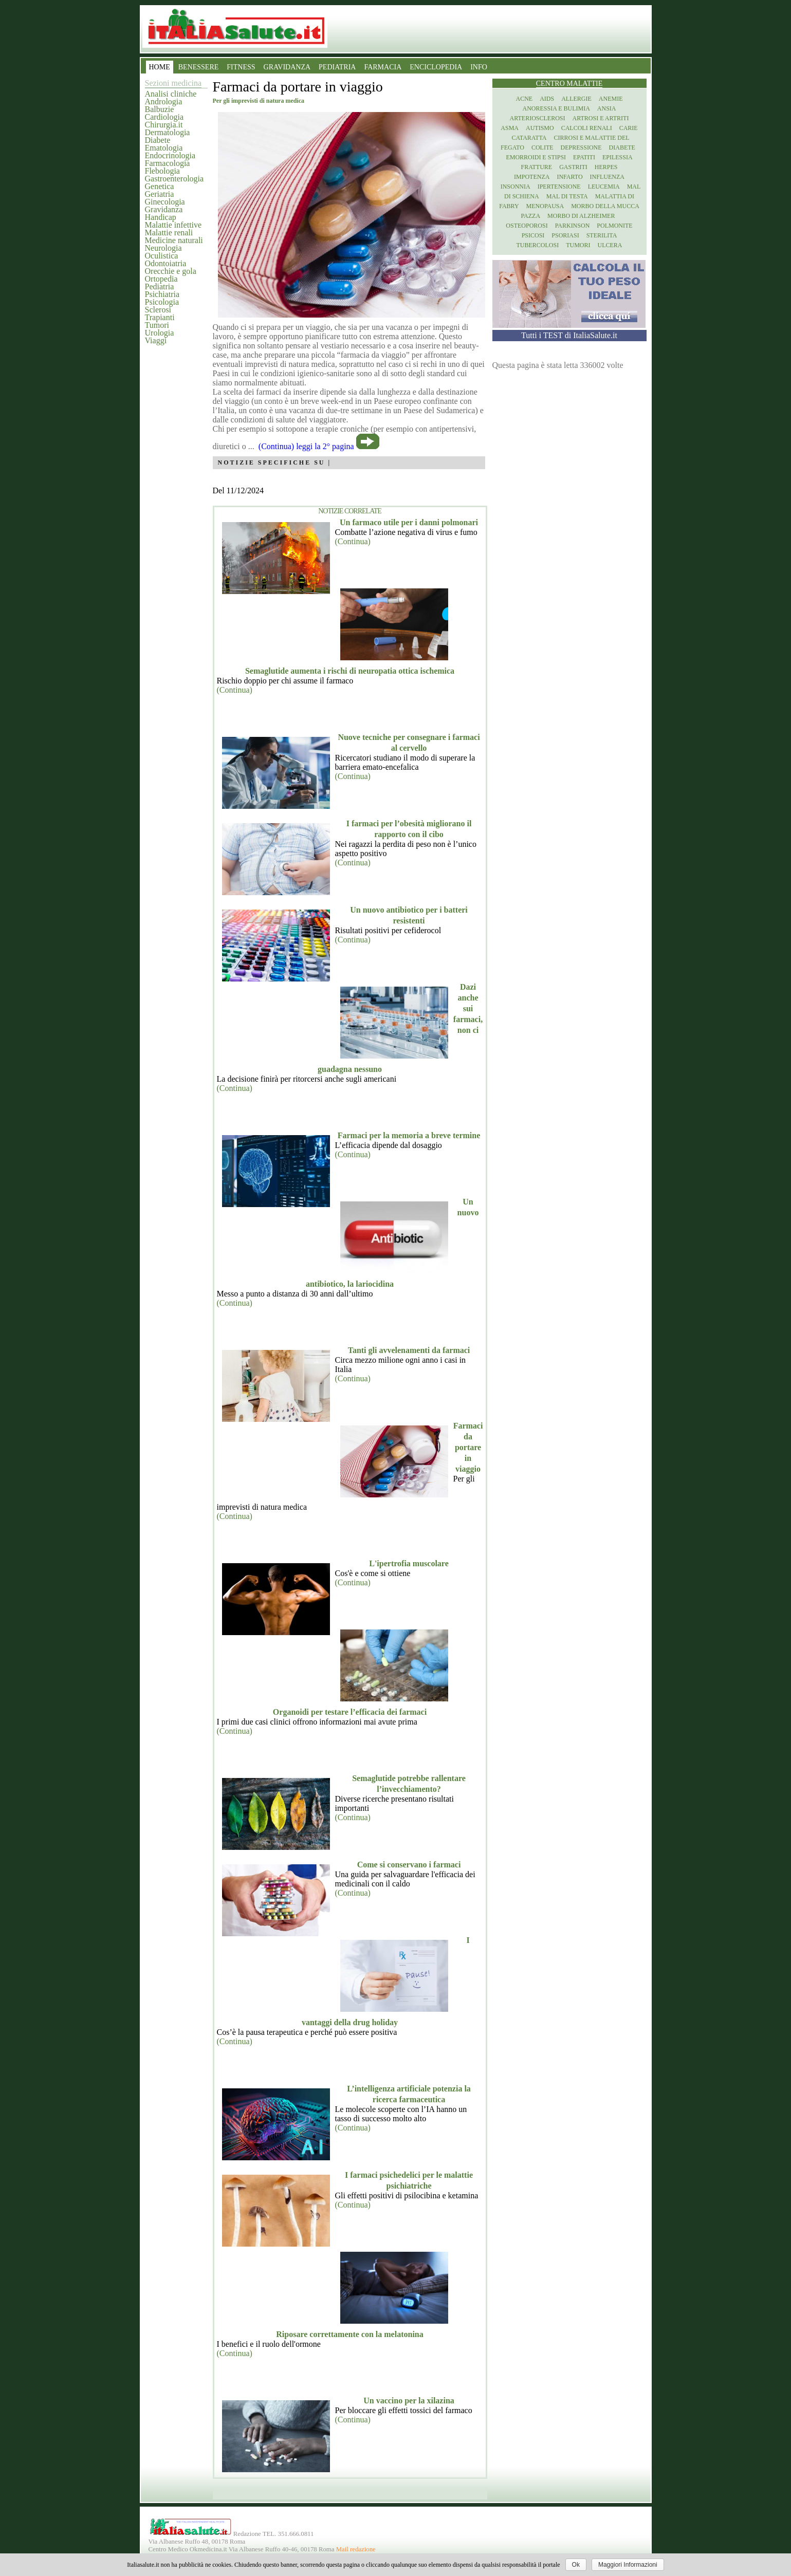 This screenshot has height=2576, width=791. Describe the element at coordinates (160, 317) in the screenshot. I see `Trapianti` at that location.